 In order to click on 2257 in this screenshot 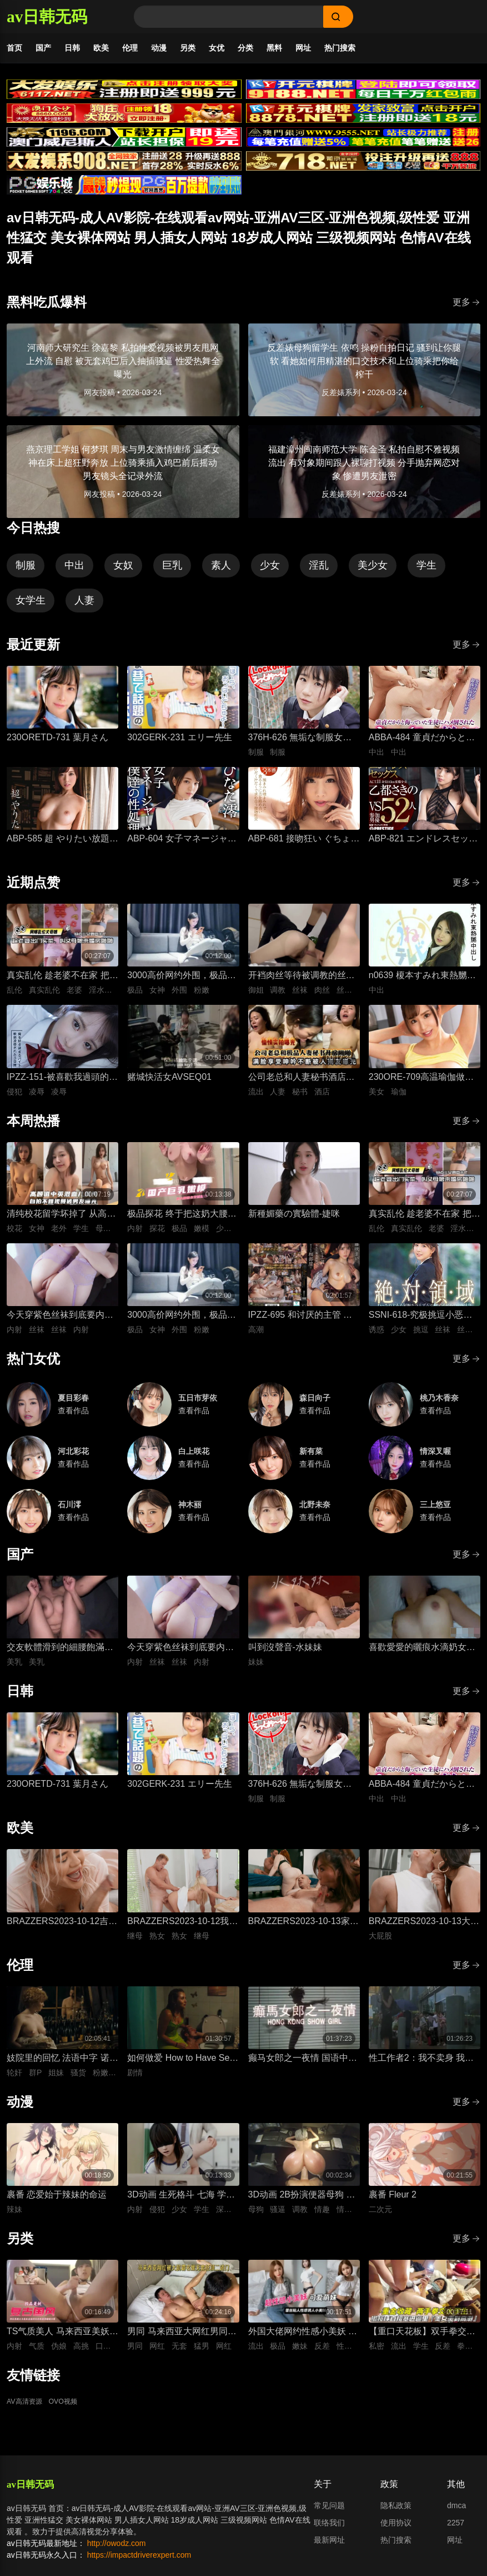, I will do `click(455, 2532)`.